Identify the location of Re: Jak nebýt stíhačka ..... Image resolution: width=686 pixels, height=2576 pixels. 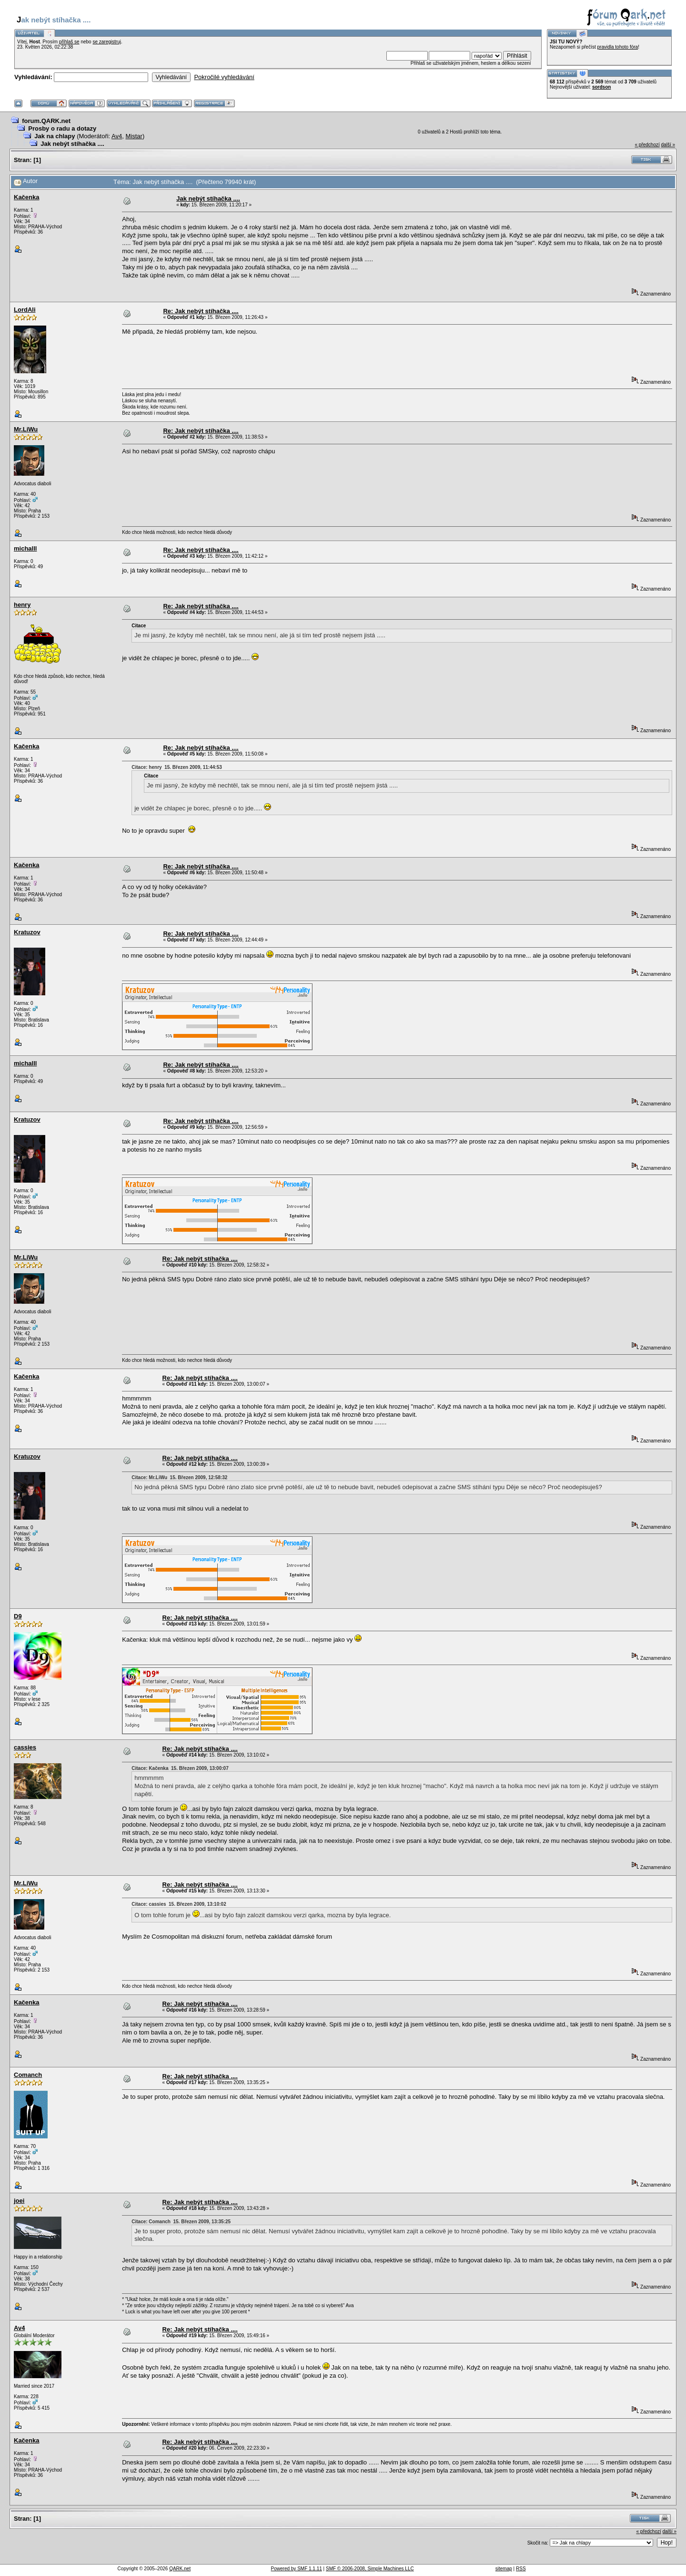
(200, 311).